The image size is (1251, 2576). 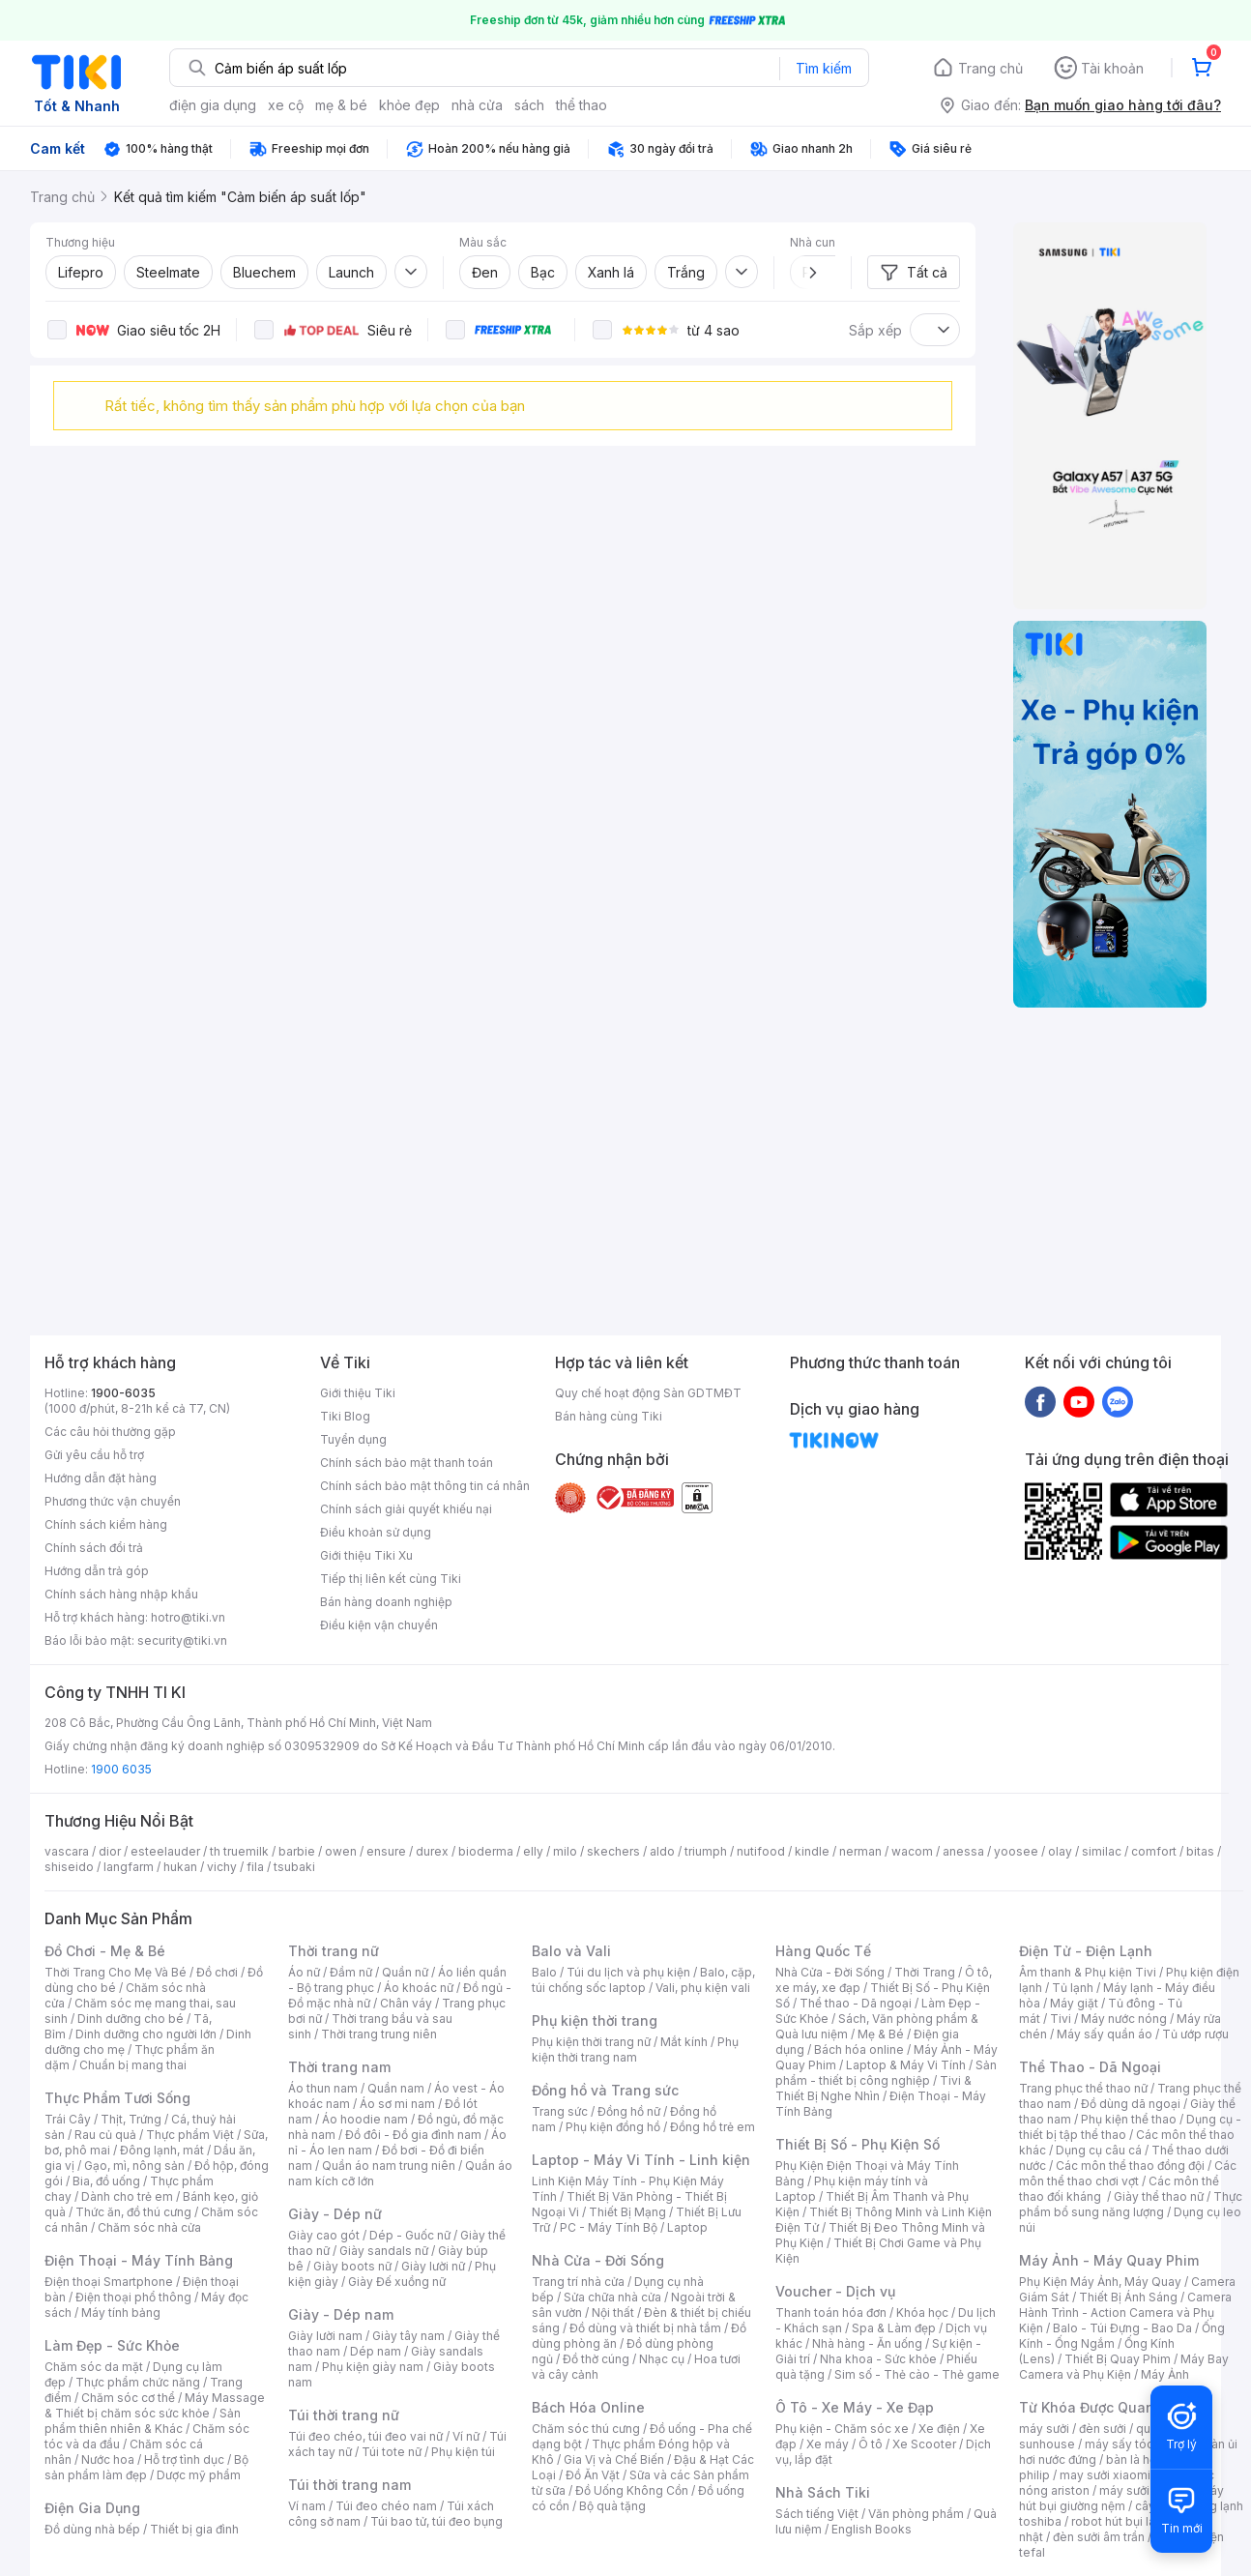 What do you see at coordinates (324, 2235) in the screenshot?
I see `Giày cao gót` at bounding box center [324, 2235].